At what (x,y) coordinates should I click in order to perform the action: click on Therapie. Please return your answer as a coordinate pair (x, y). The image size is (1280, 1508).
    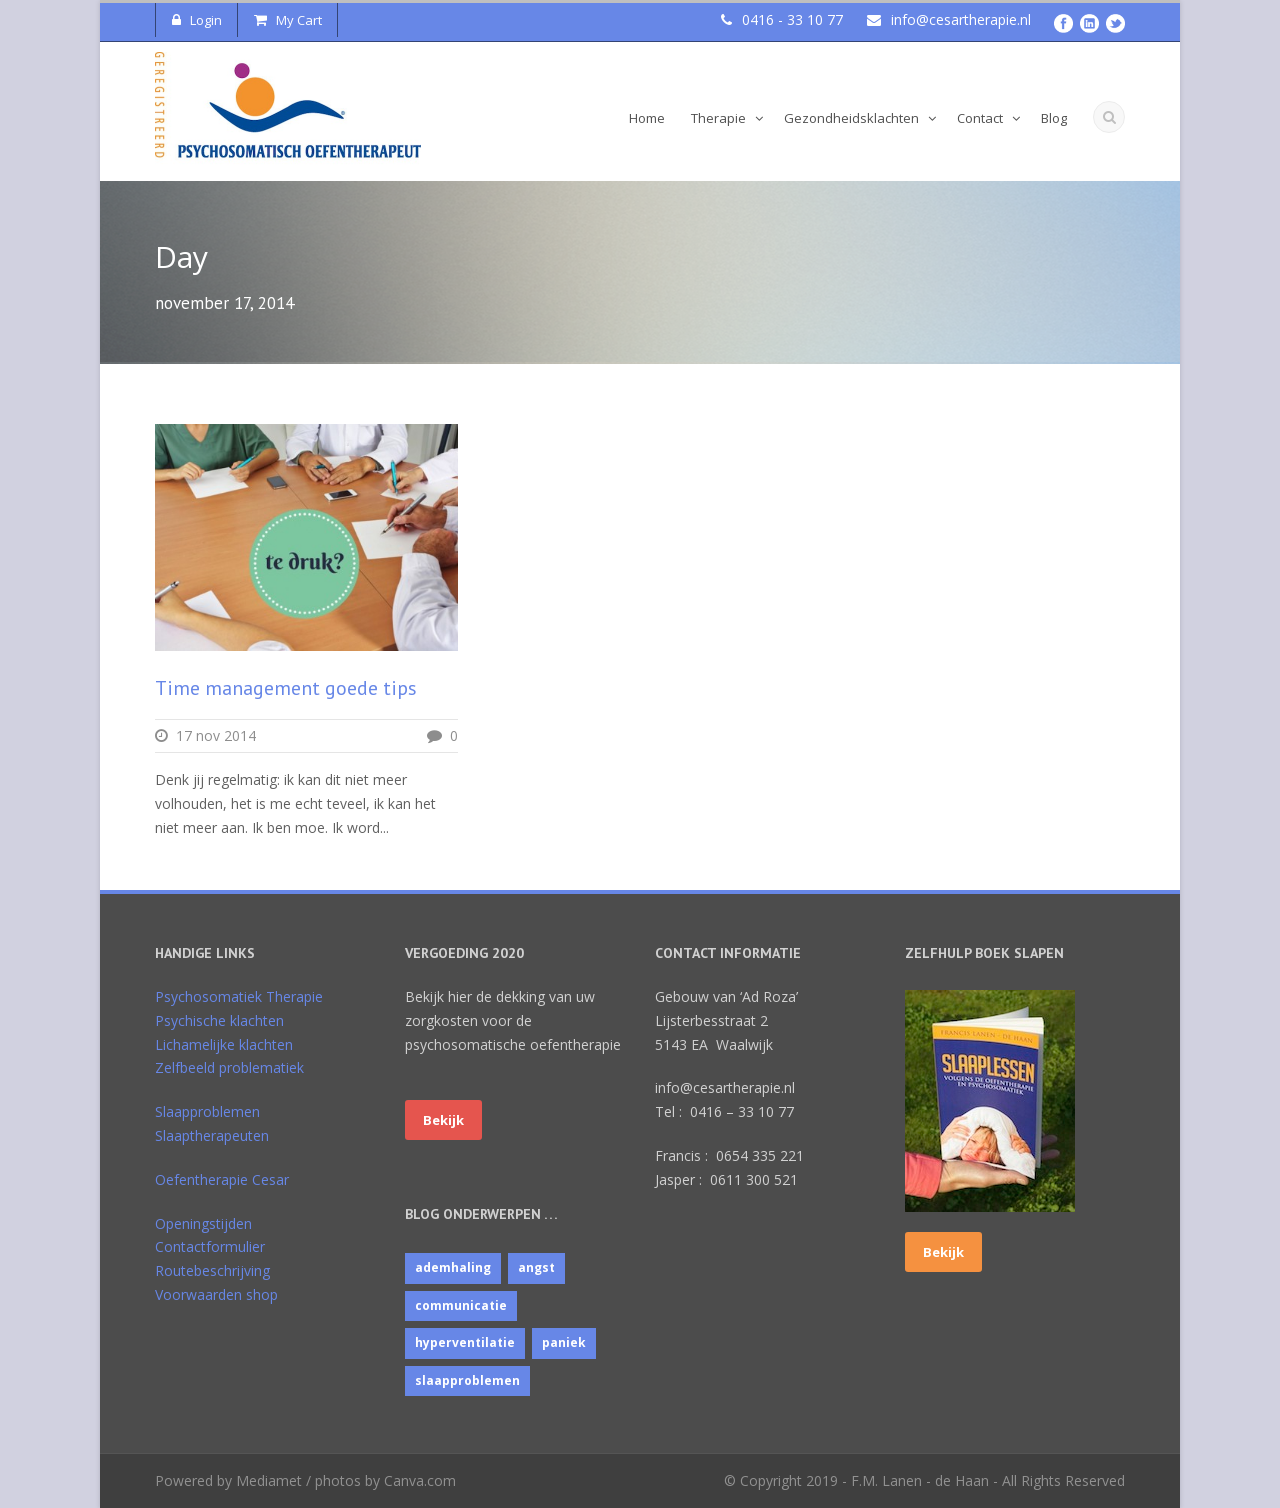
    Looking at the image, I should click on (718, 118).